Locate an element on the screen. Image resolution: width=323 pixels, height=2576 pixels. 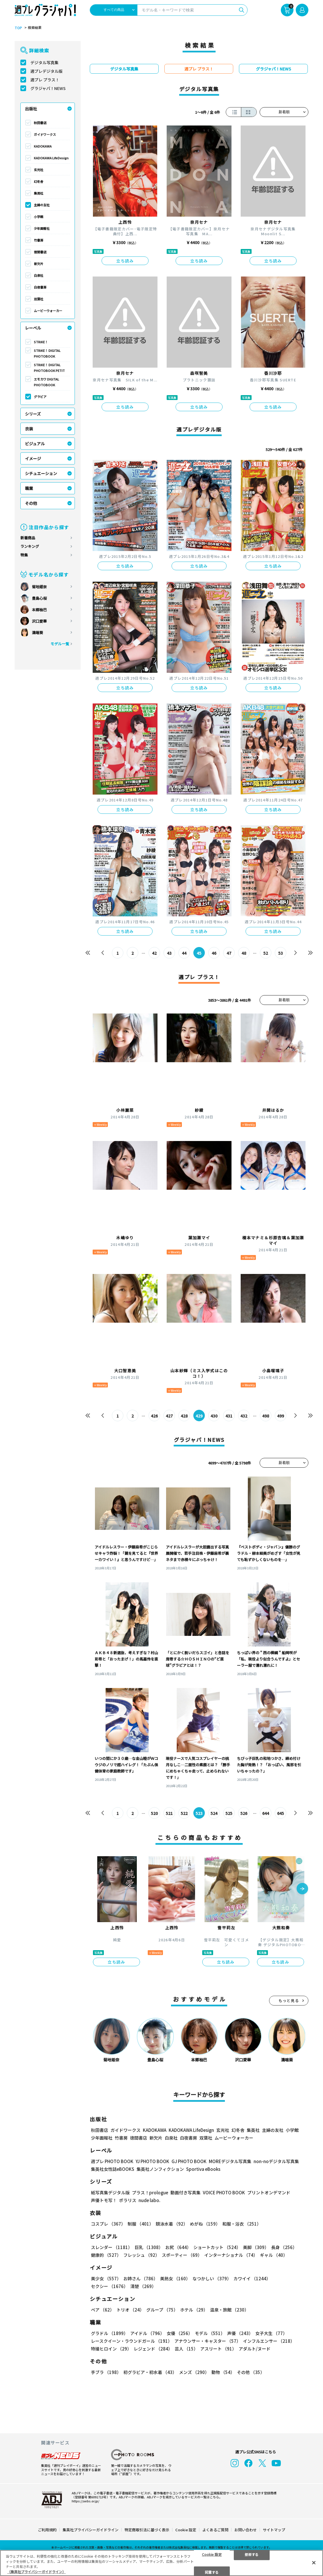
清楚 is located at coordinates (143, 2286).